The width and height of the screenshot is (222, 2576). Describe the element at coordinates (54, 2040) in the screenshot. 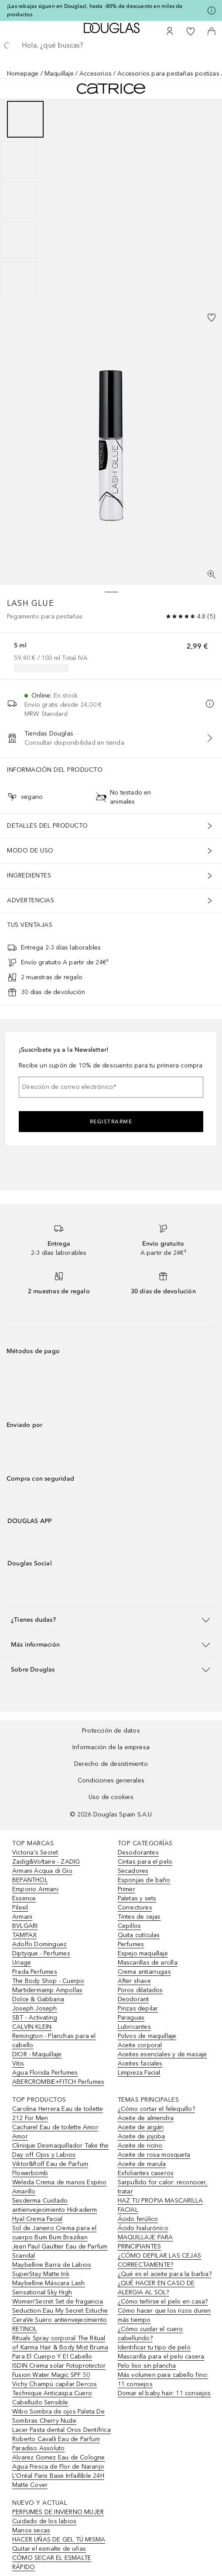

I see `Remington - Planchas para el cabello` at that location.